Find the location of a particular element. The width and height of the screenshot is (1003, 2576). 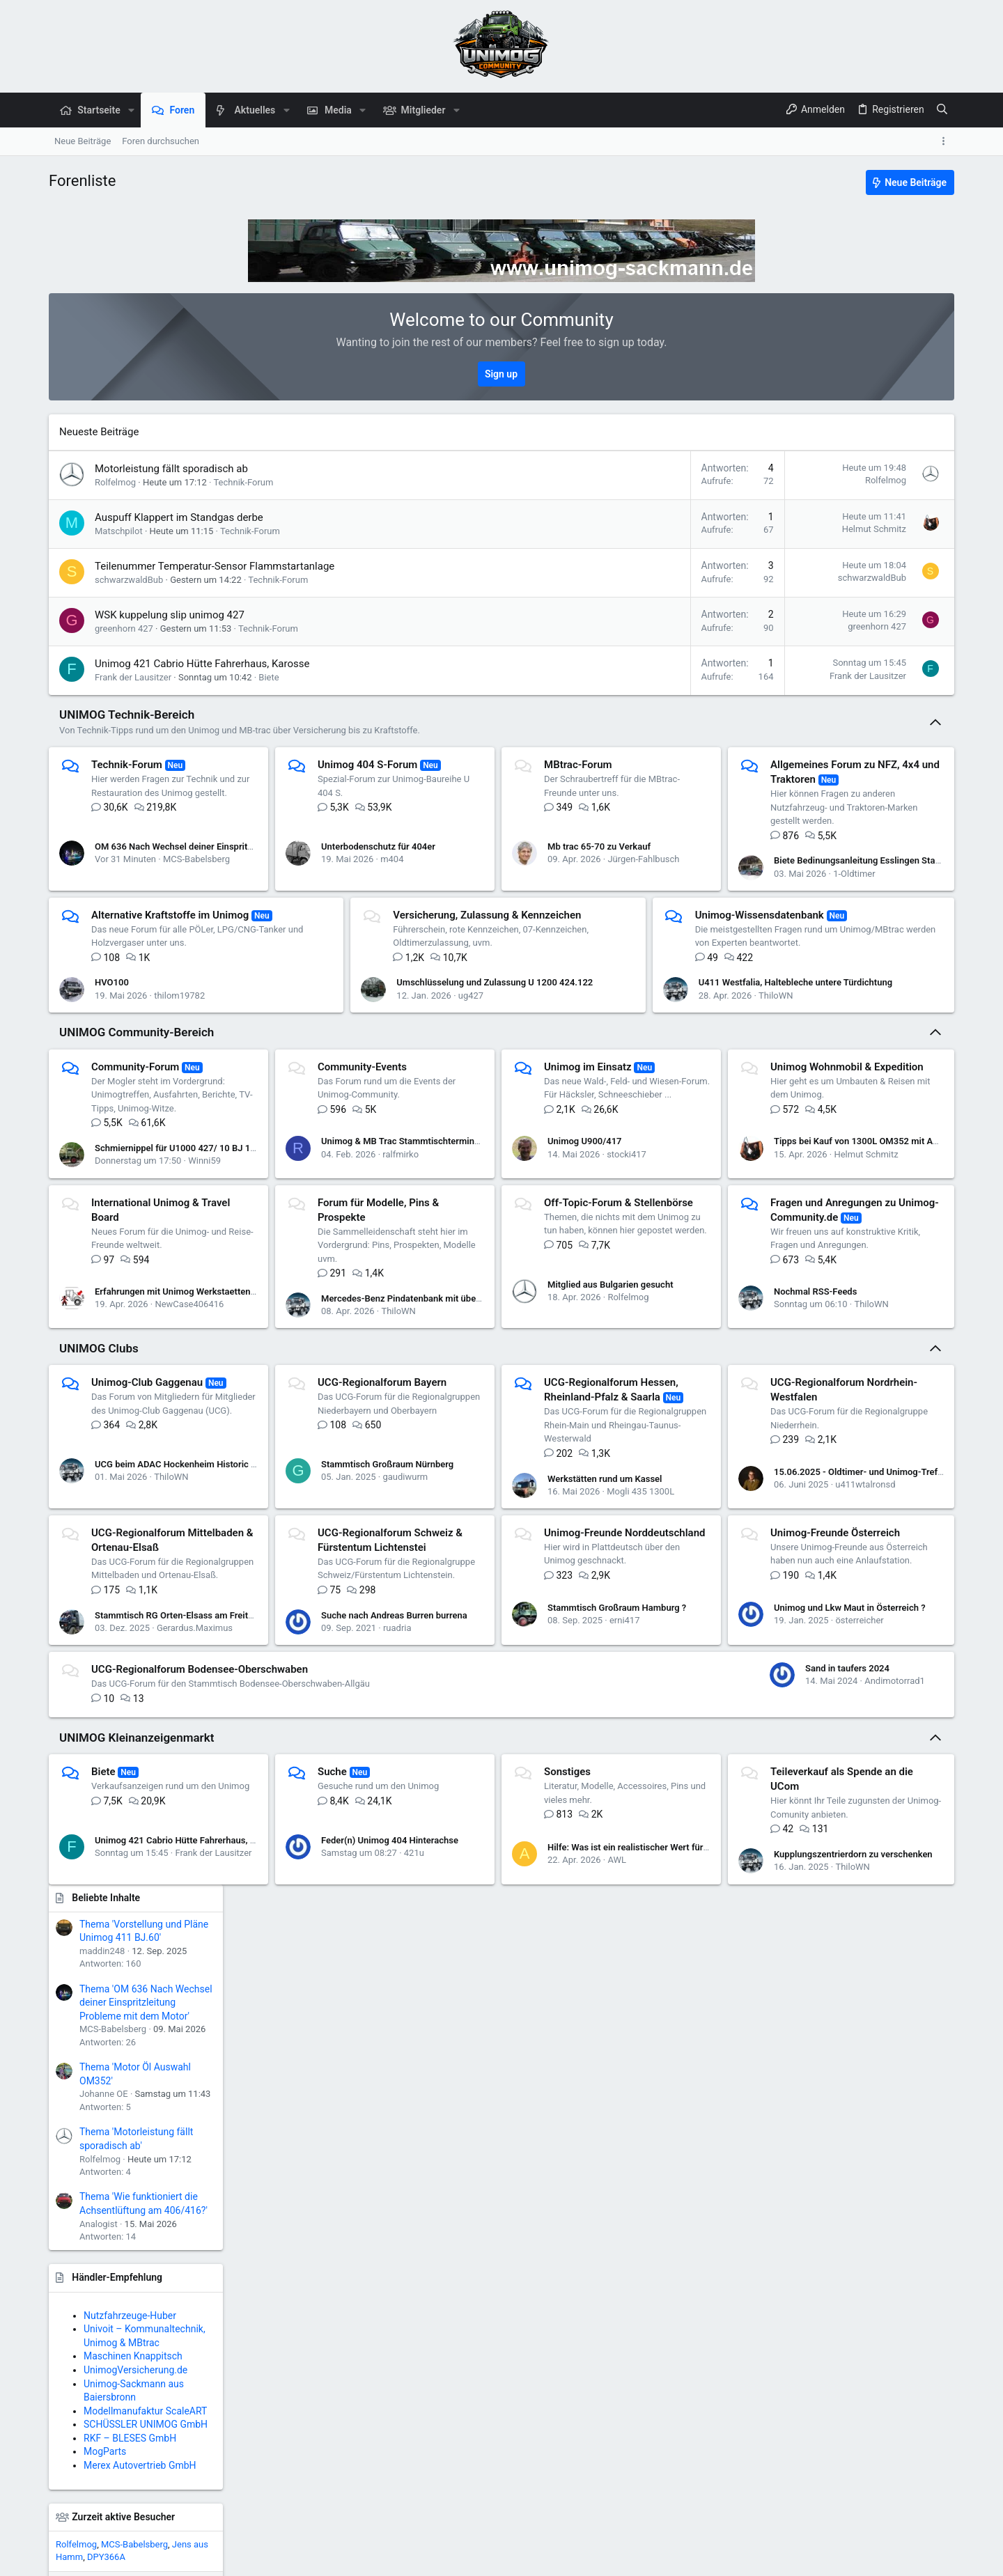

MBtrac-Forum is located at coordinates (604, 764).